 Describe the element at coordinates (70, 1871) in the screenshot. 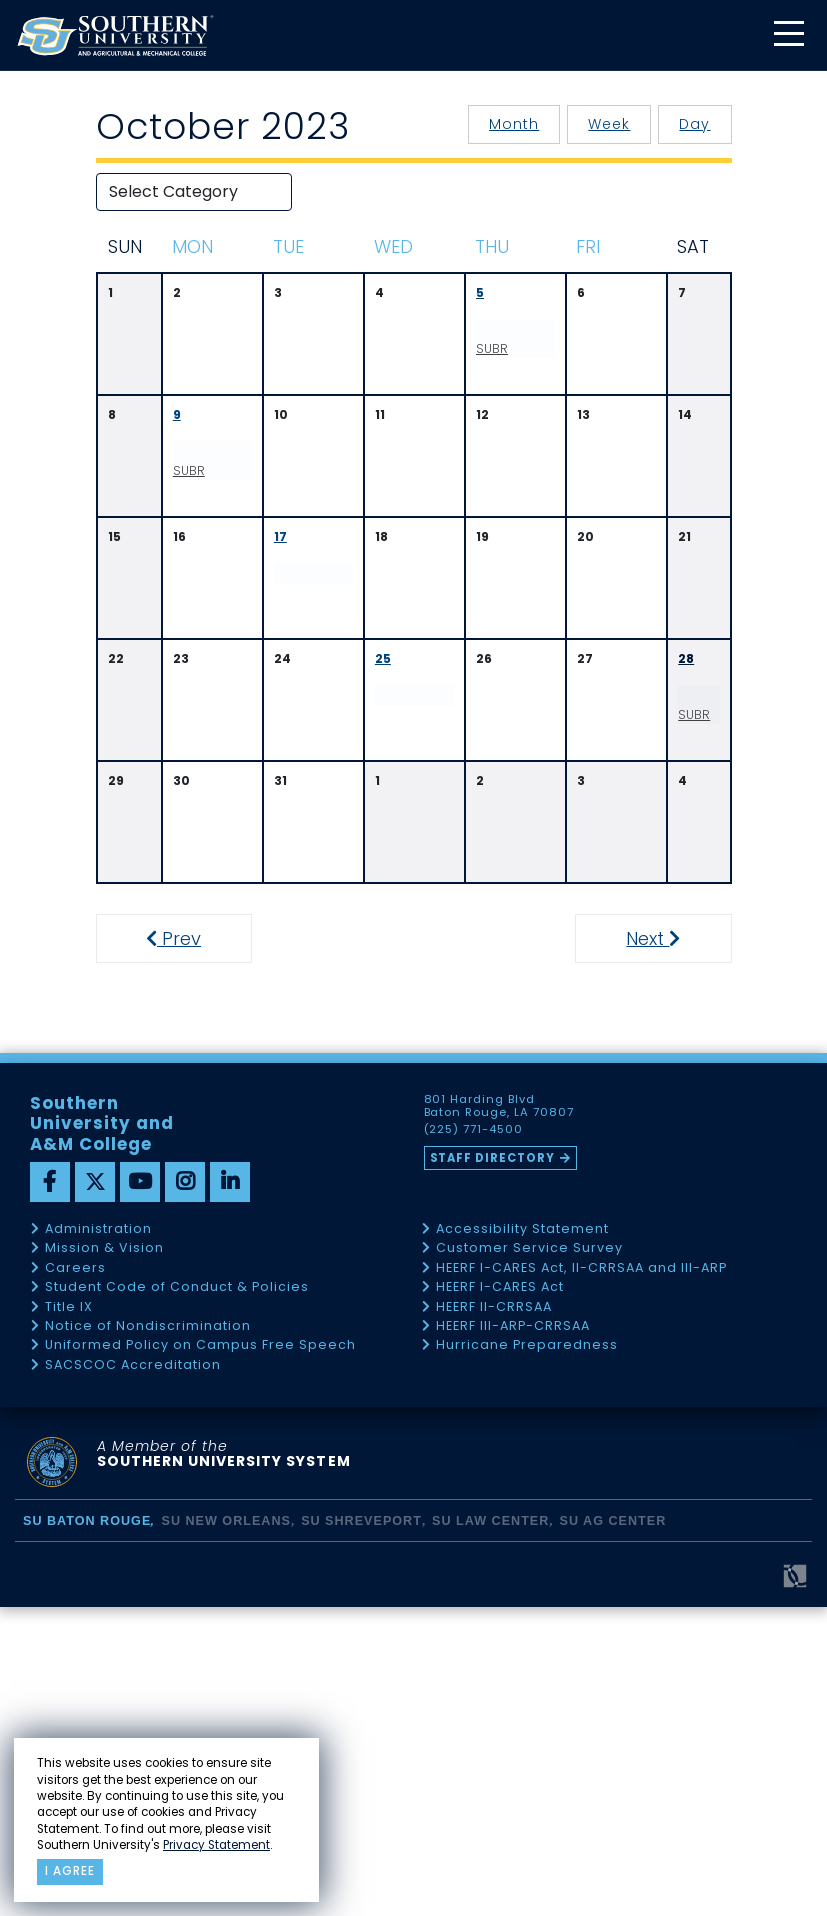

I see `I agree` at that location.